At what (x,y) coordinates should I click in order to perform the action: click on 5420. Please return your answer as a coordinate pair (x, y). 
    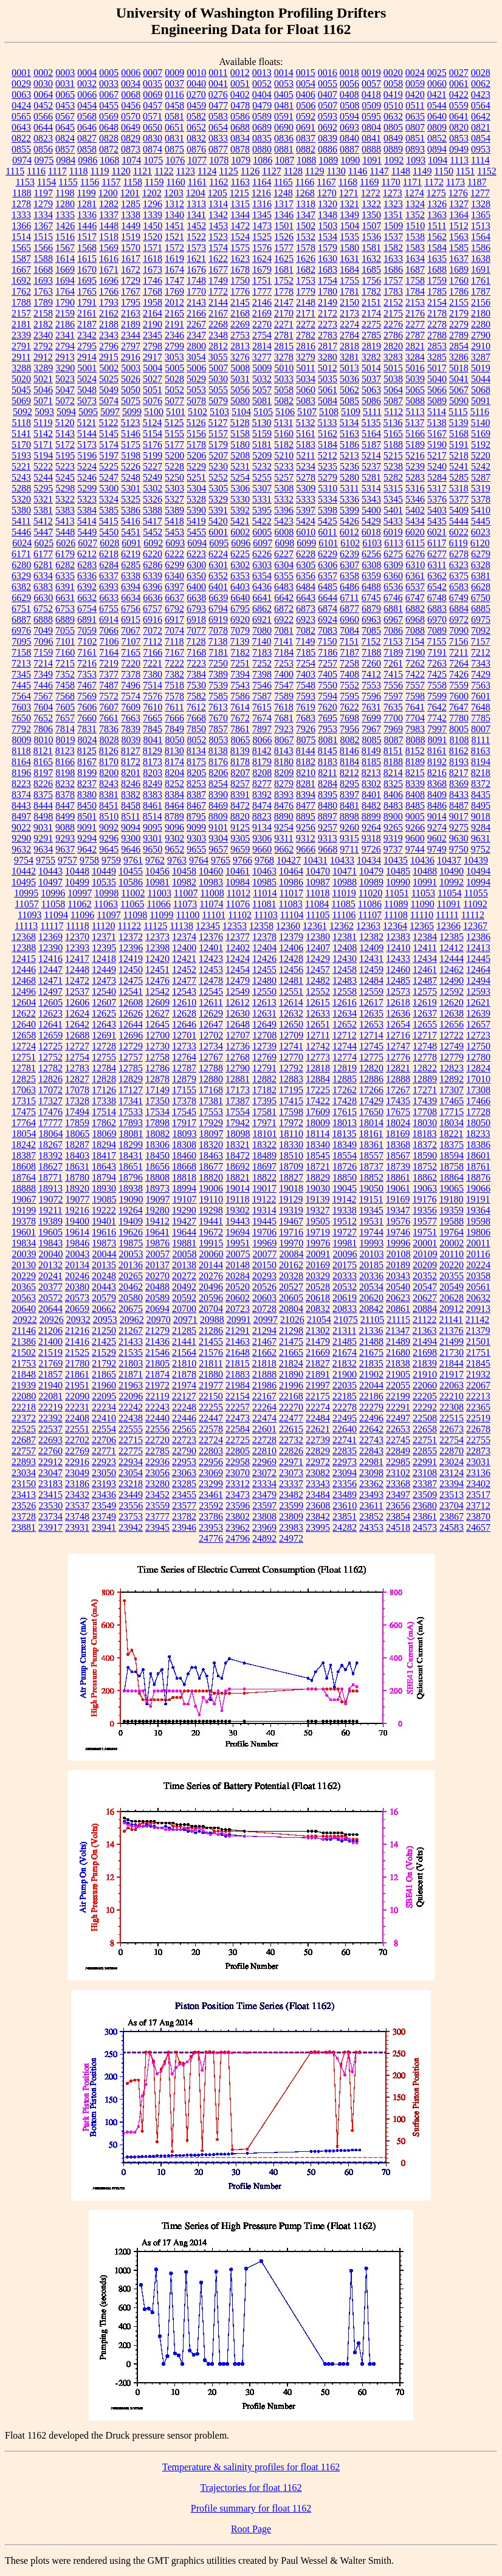
    Looking at the image, I should click on (218, 521).